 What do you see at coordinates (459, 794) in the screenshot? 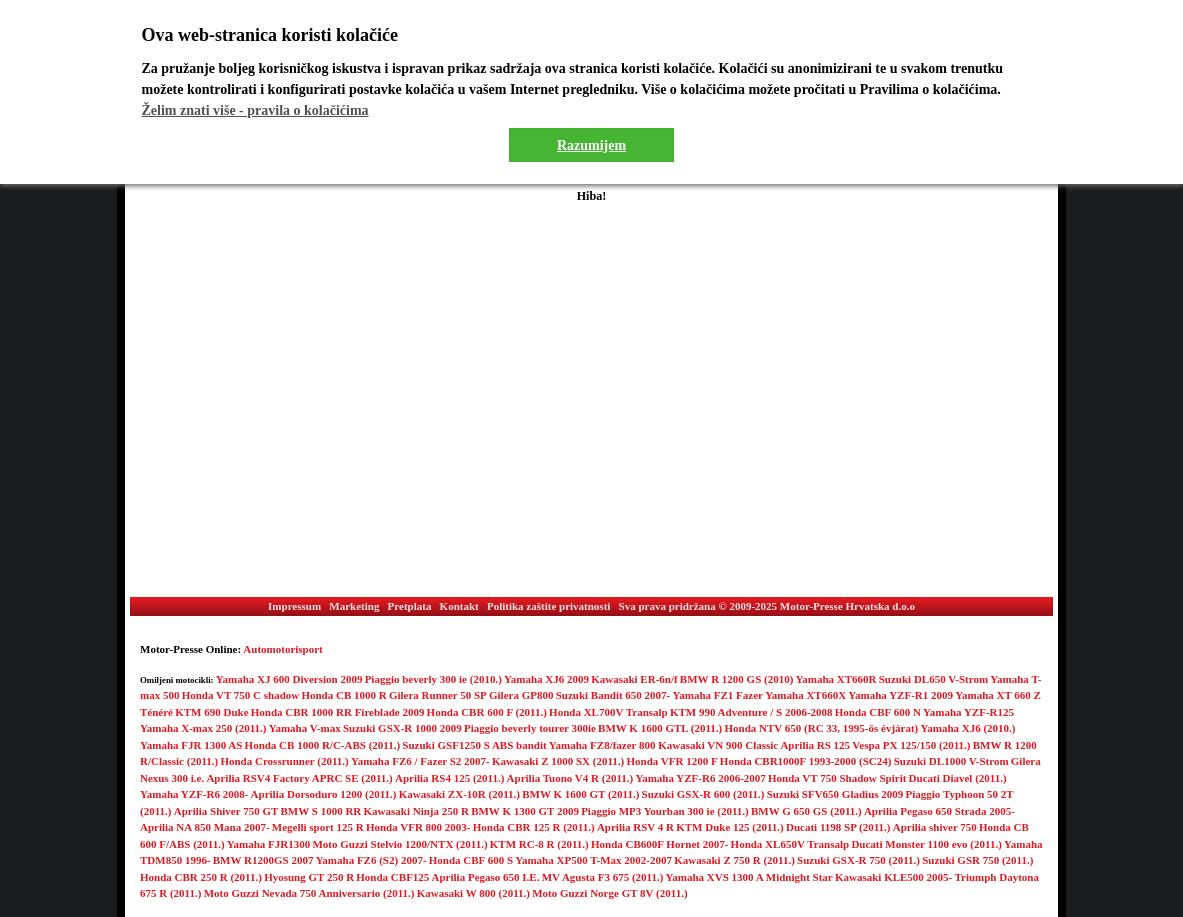
I see `Kawasaki ZX-10R (2011.)` at bounding box center [459, 794].